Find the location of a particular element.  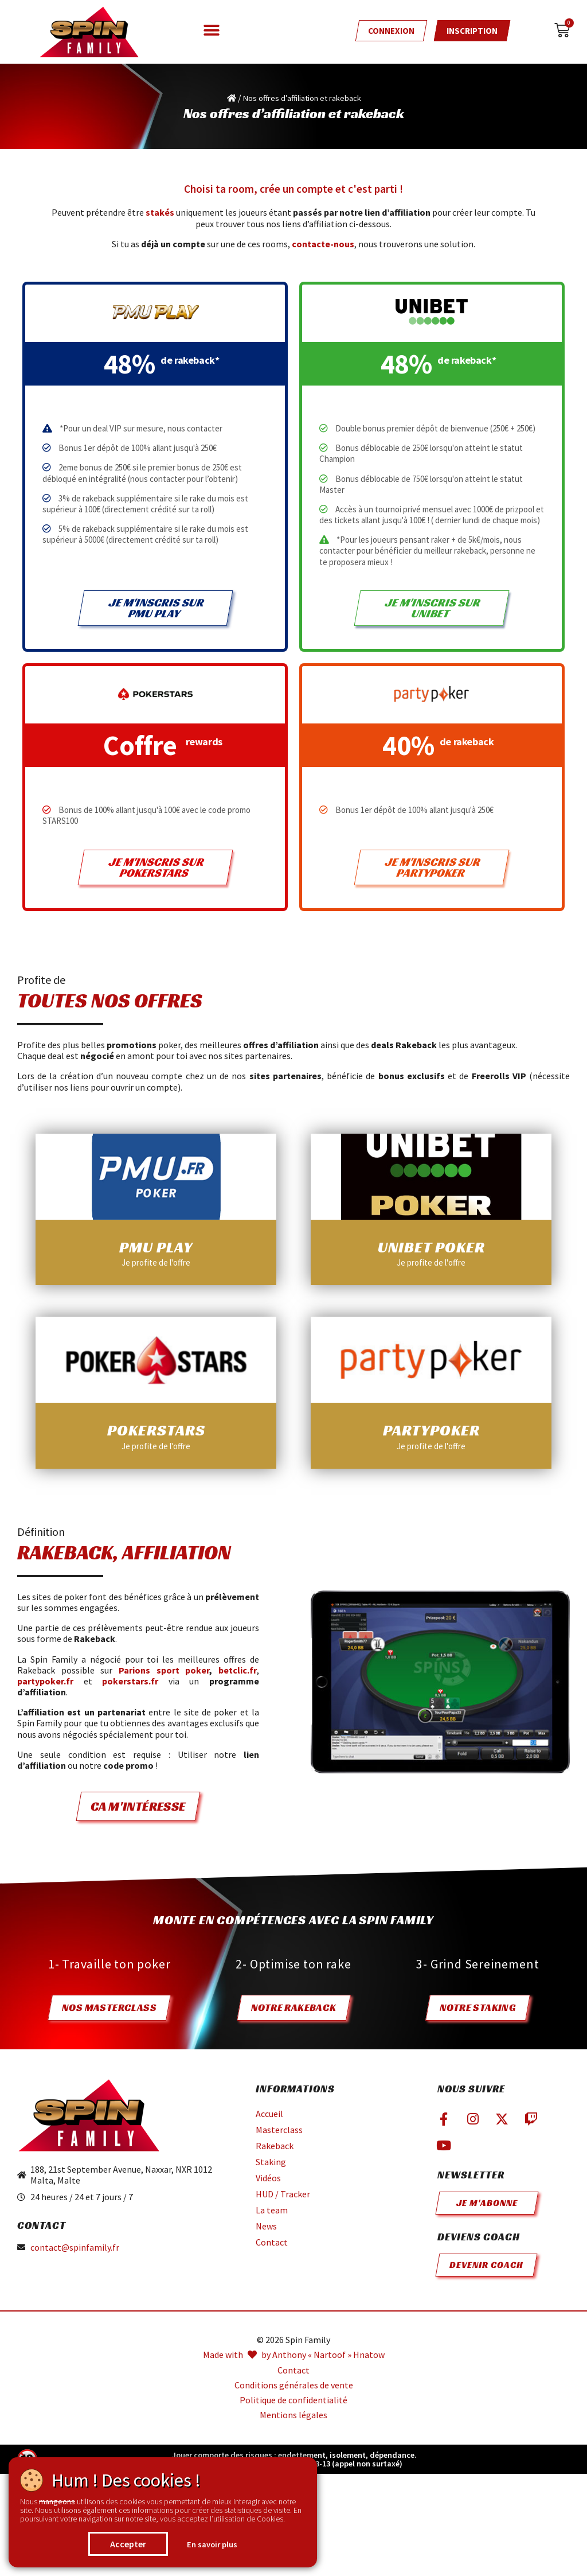

pokerstars.fr is located at coordinates (130, 1681).